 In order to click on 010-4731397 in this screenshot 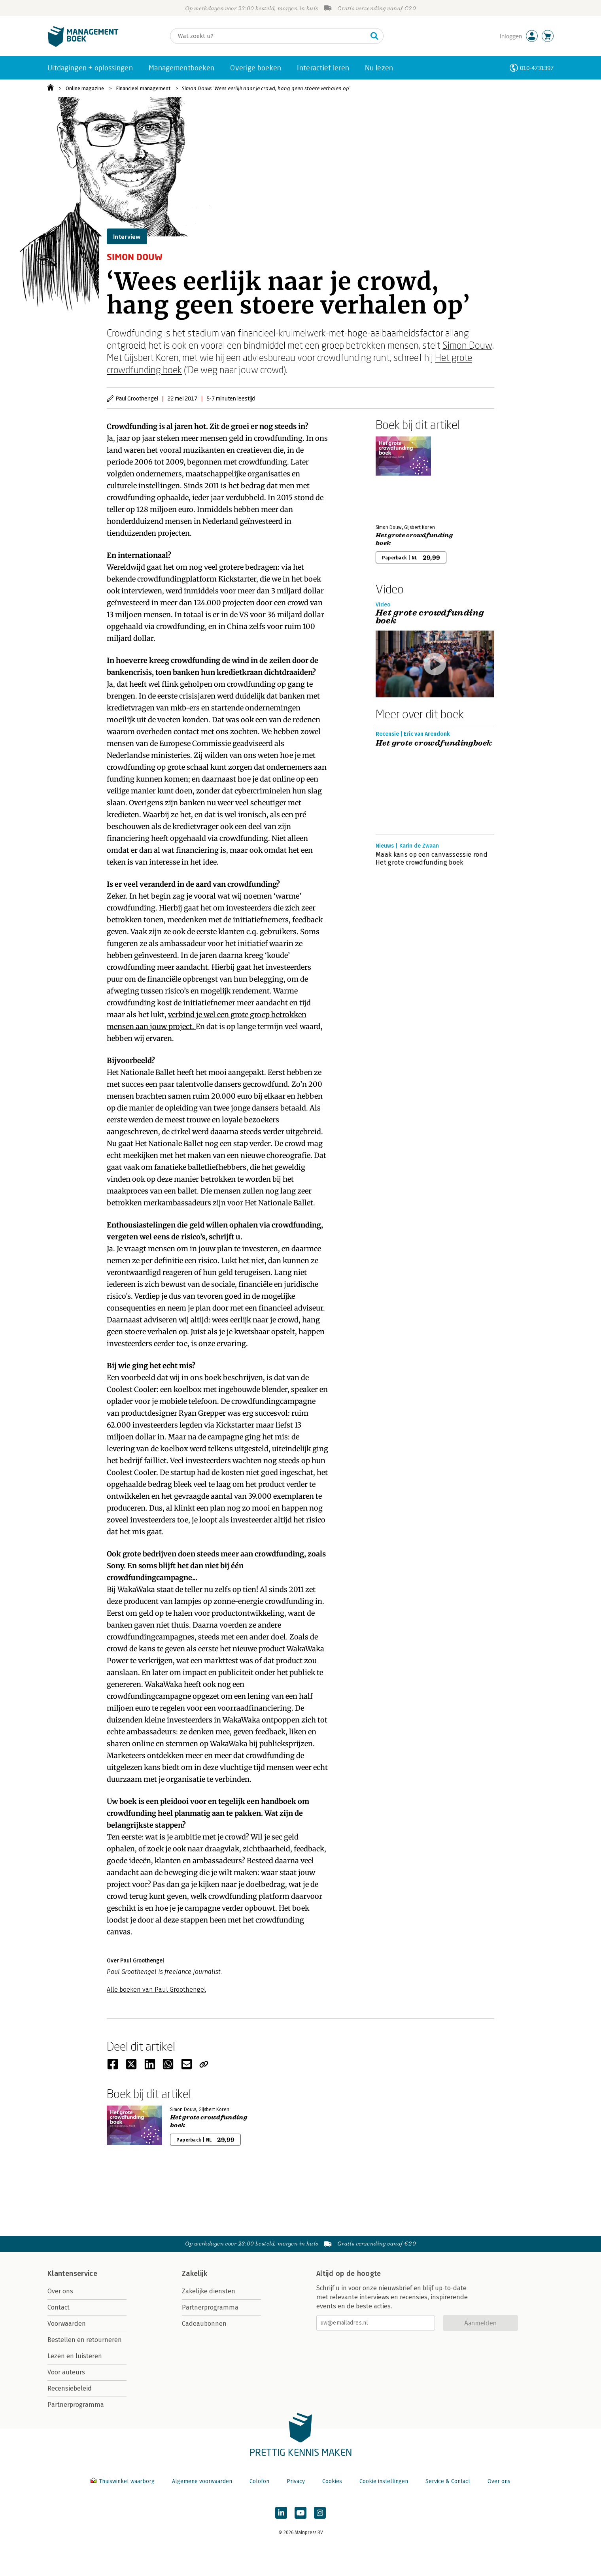, I will do `click(537, 67)`.